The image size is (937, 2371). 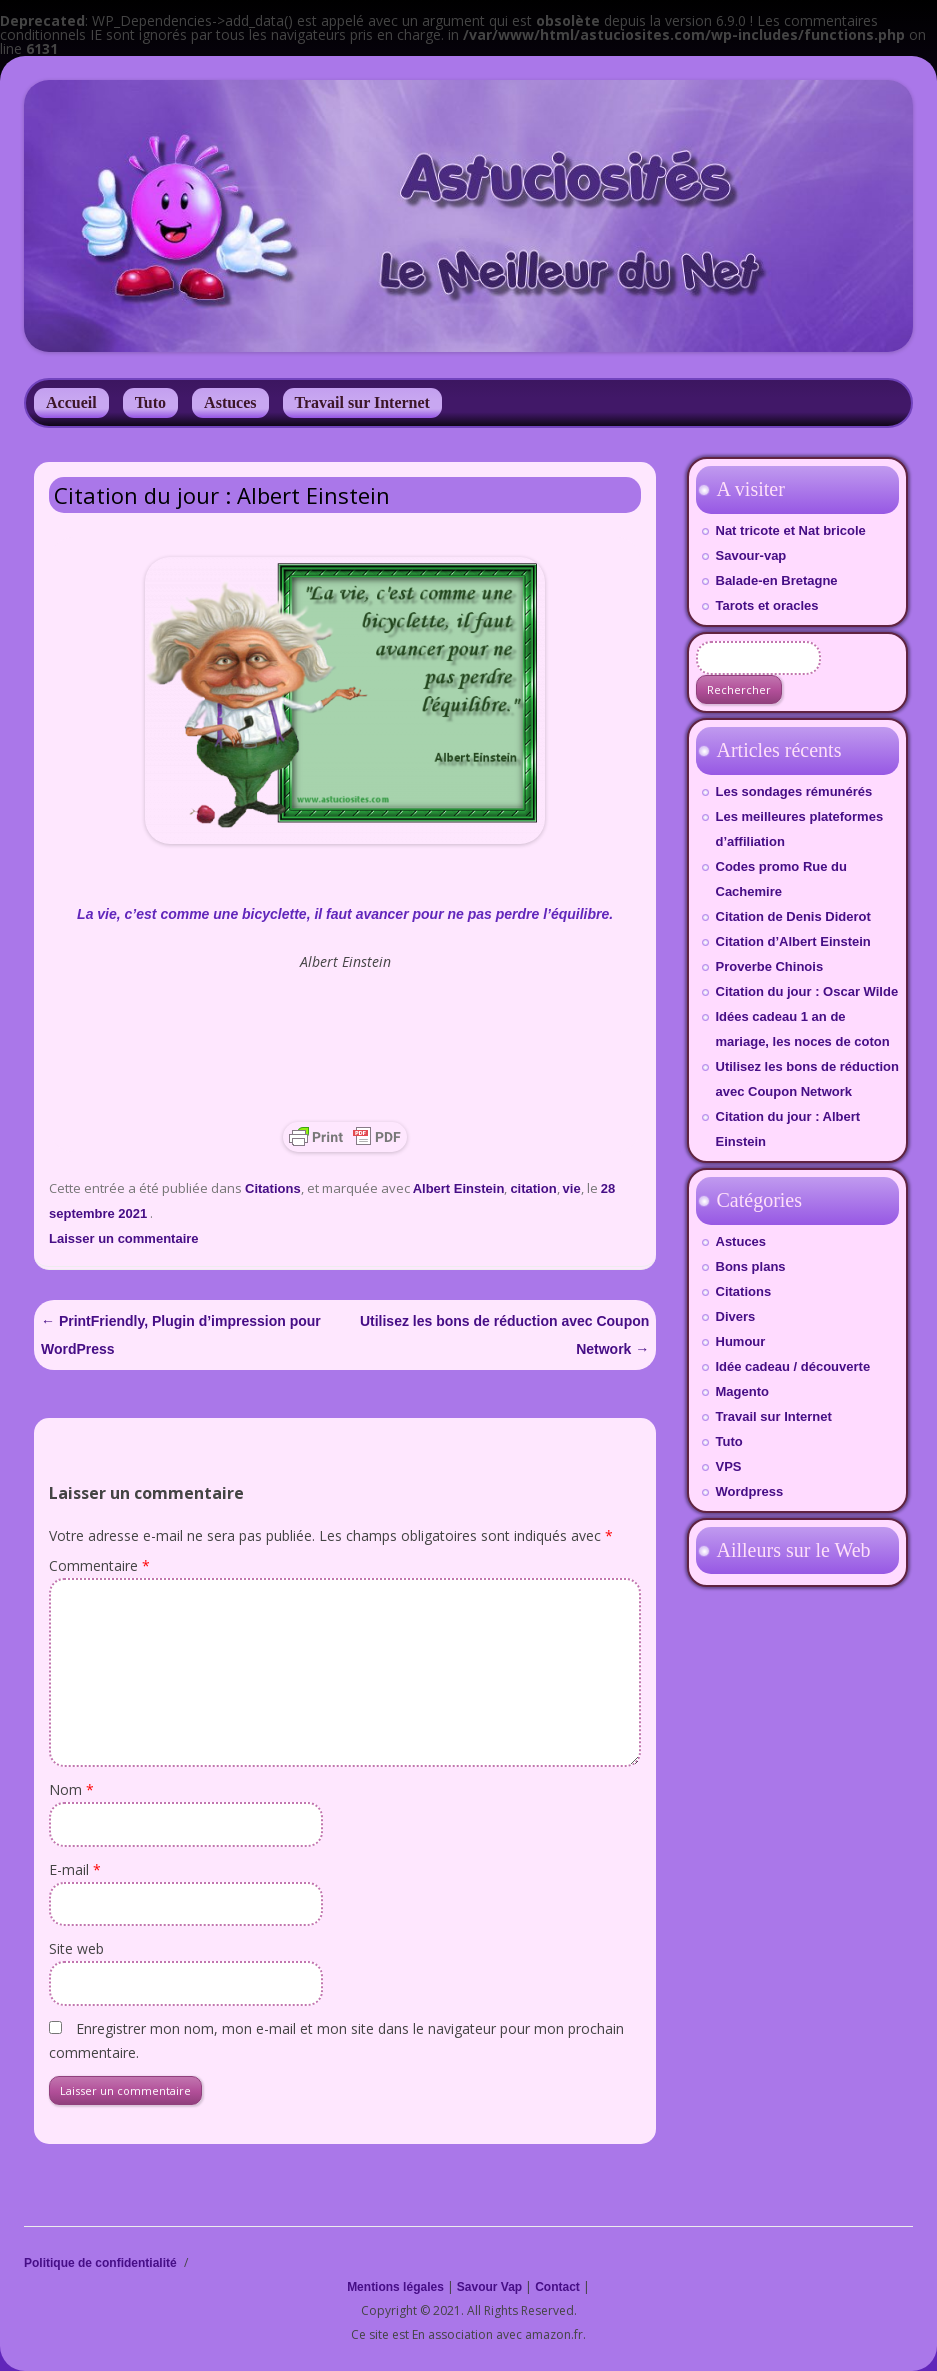 What do you see at coordinates (75, 1869) in the screenshot?
I see `E-mail` at bounding box center [75, 1869].